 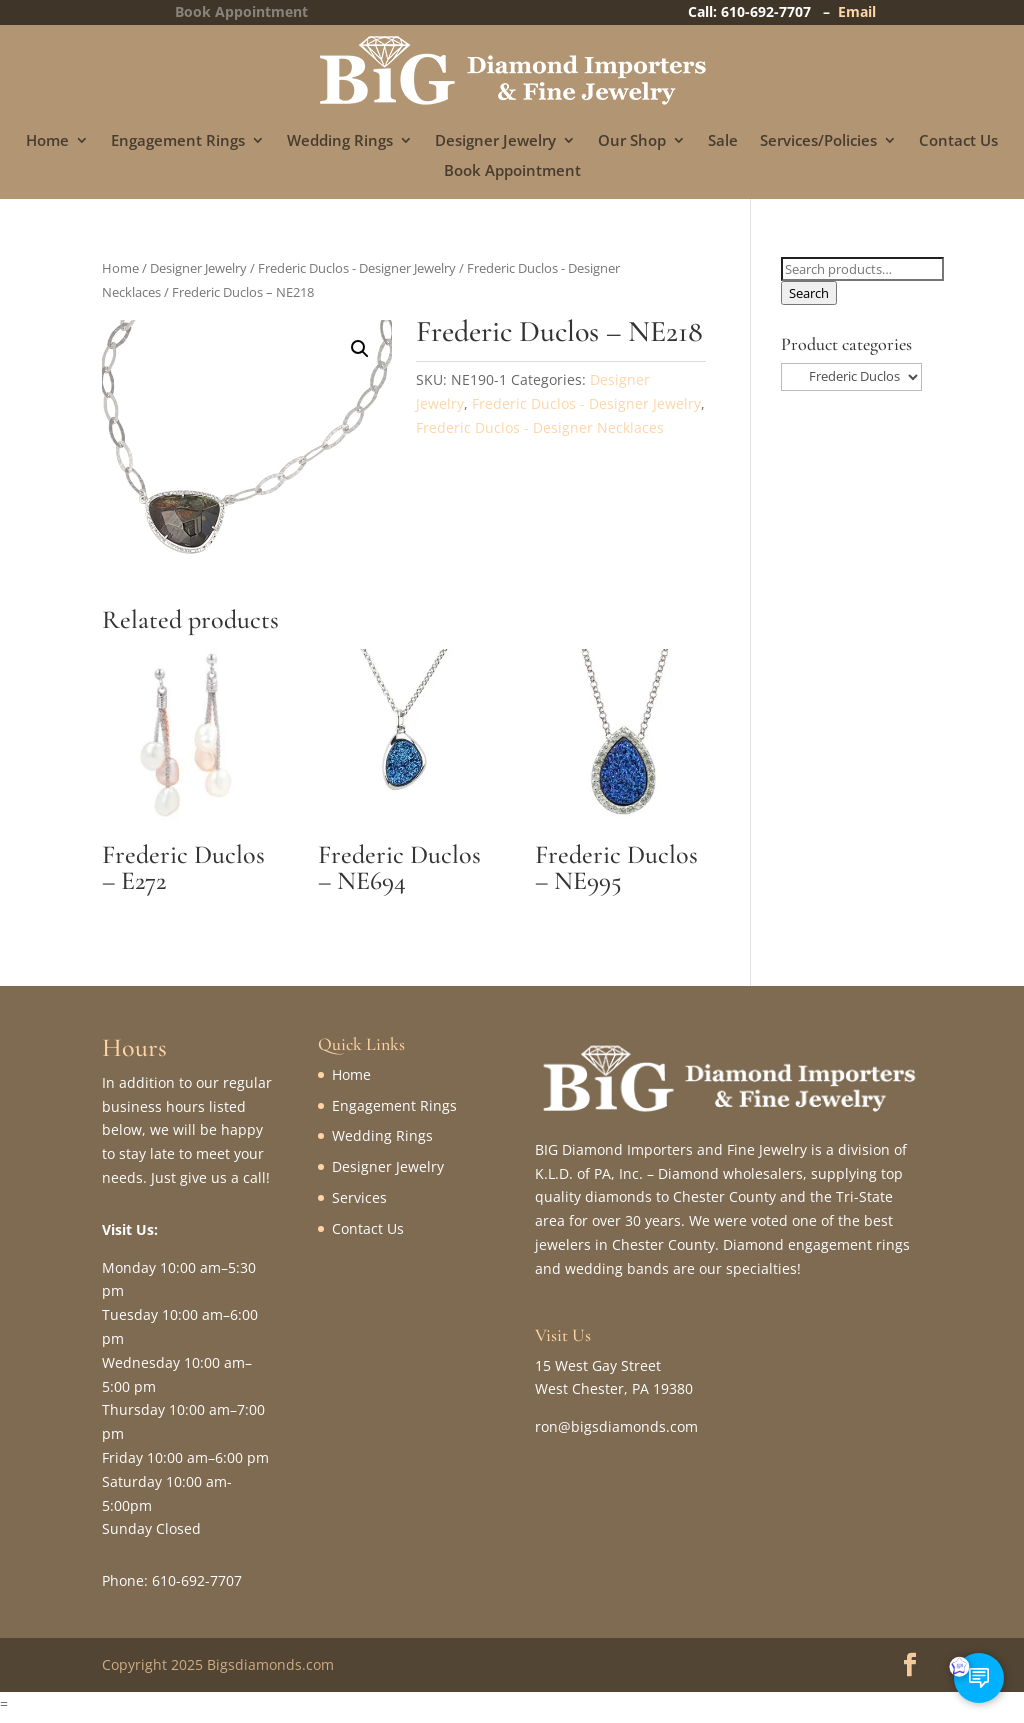 I want to click on Frederic Duclos - Designer Jewelry, so click(x=357, y=268).